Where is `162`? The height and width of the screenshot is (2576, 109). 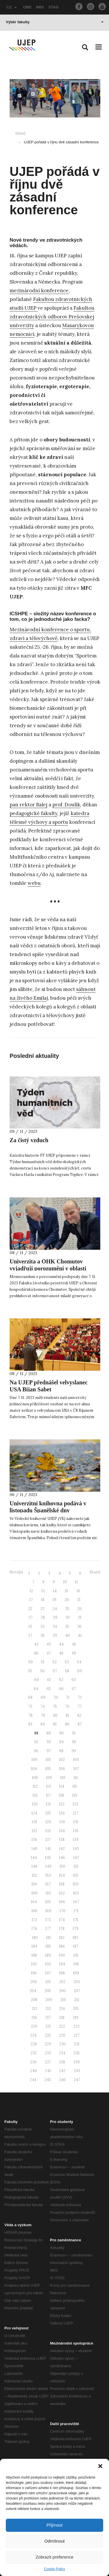
162 is located at coordinates (62, 1893).